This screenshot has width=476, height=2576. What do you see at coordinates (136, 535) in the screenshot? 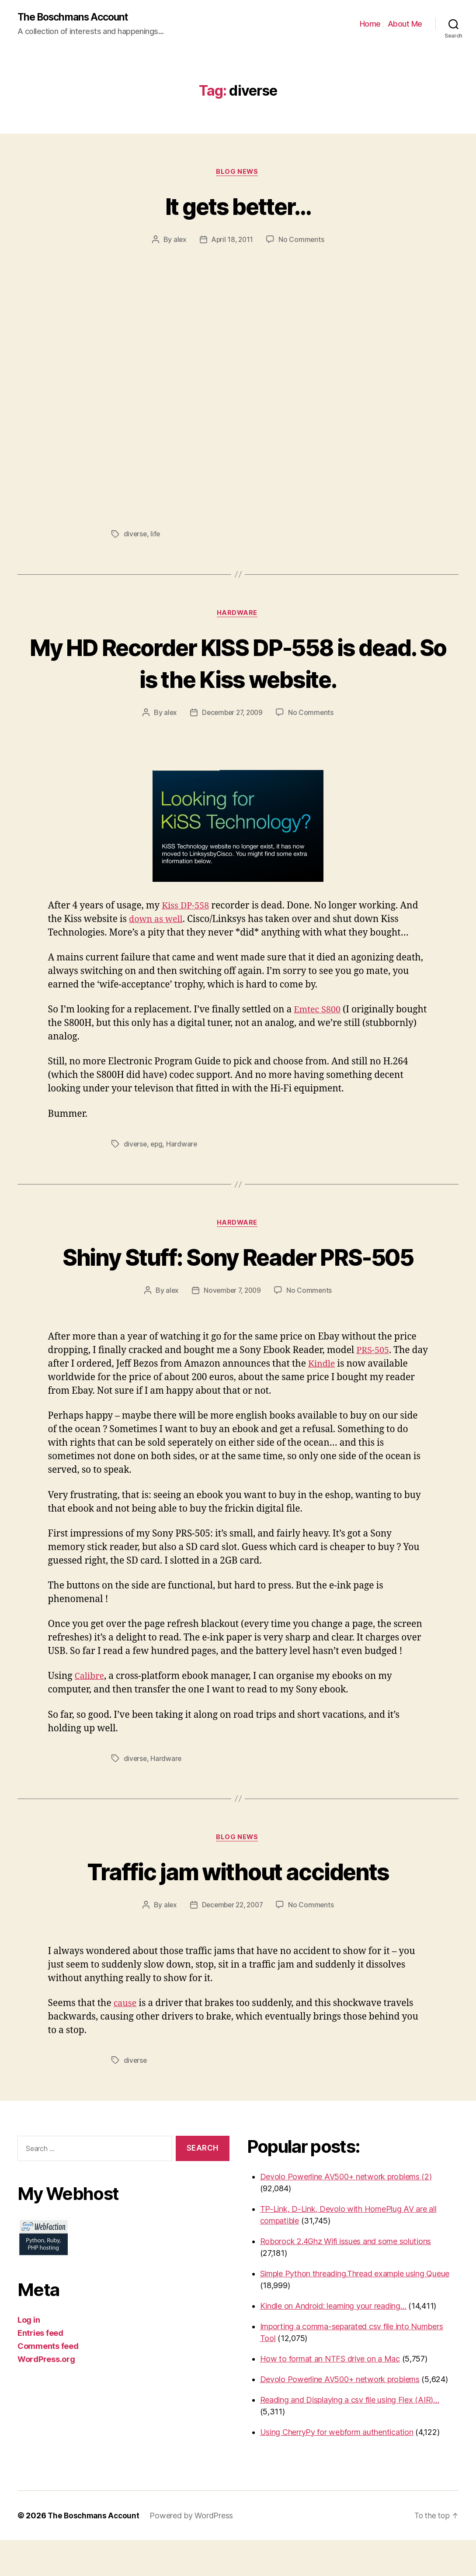
I see `diverse` at bounding box center [136, 535].